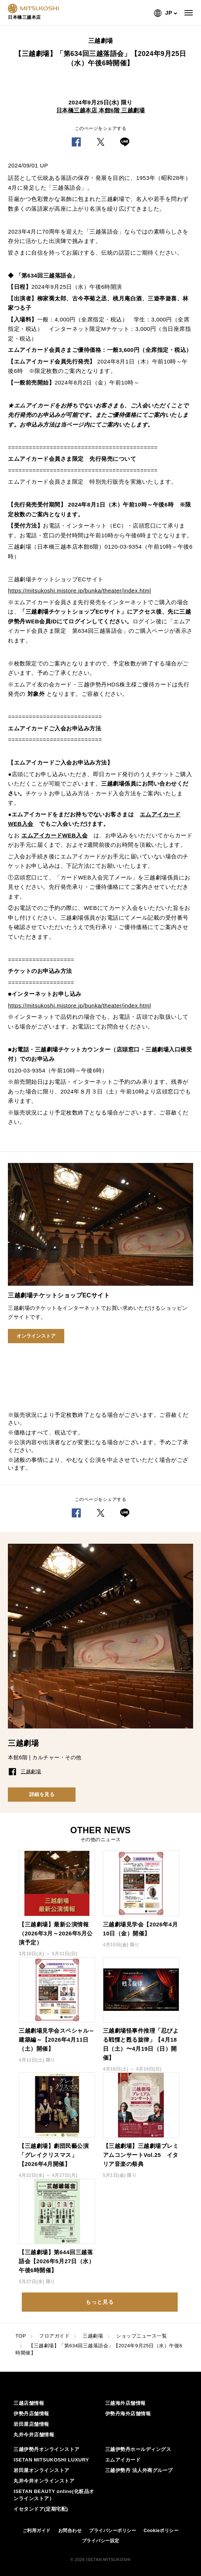 The width and height of the screenshot is (201, 2576). I want to click on 三越伊勢丹オンラインストア, so click(47, 2449).